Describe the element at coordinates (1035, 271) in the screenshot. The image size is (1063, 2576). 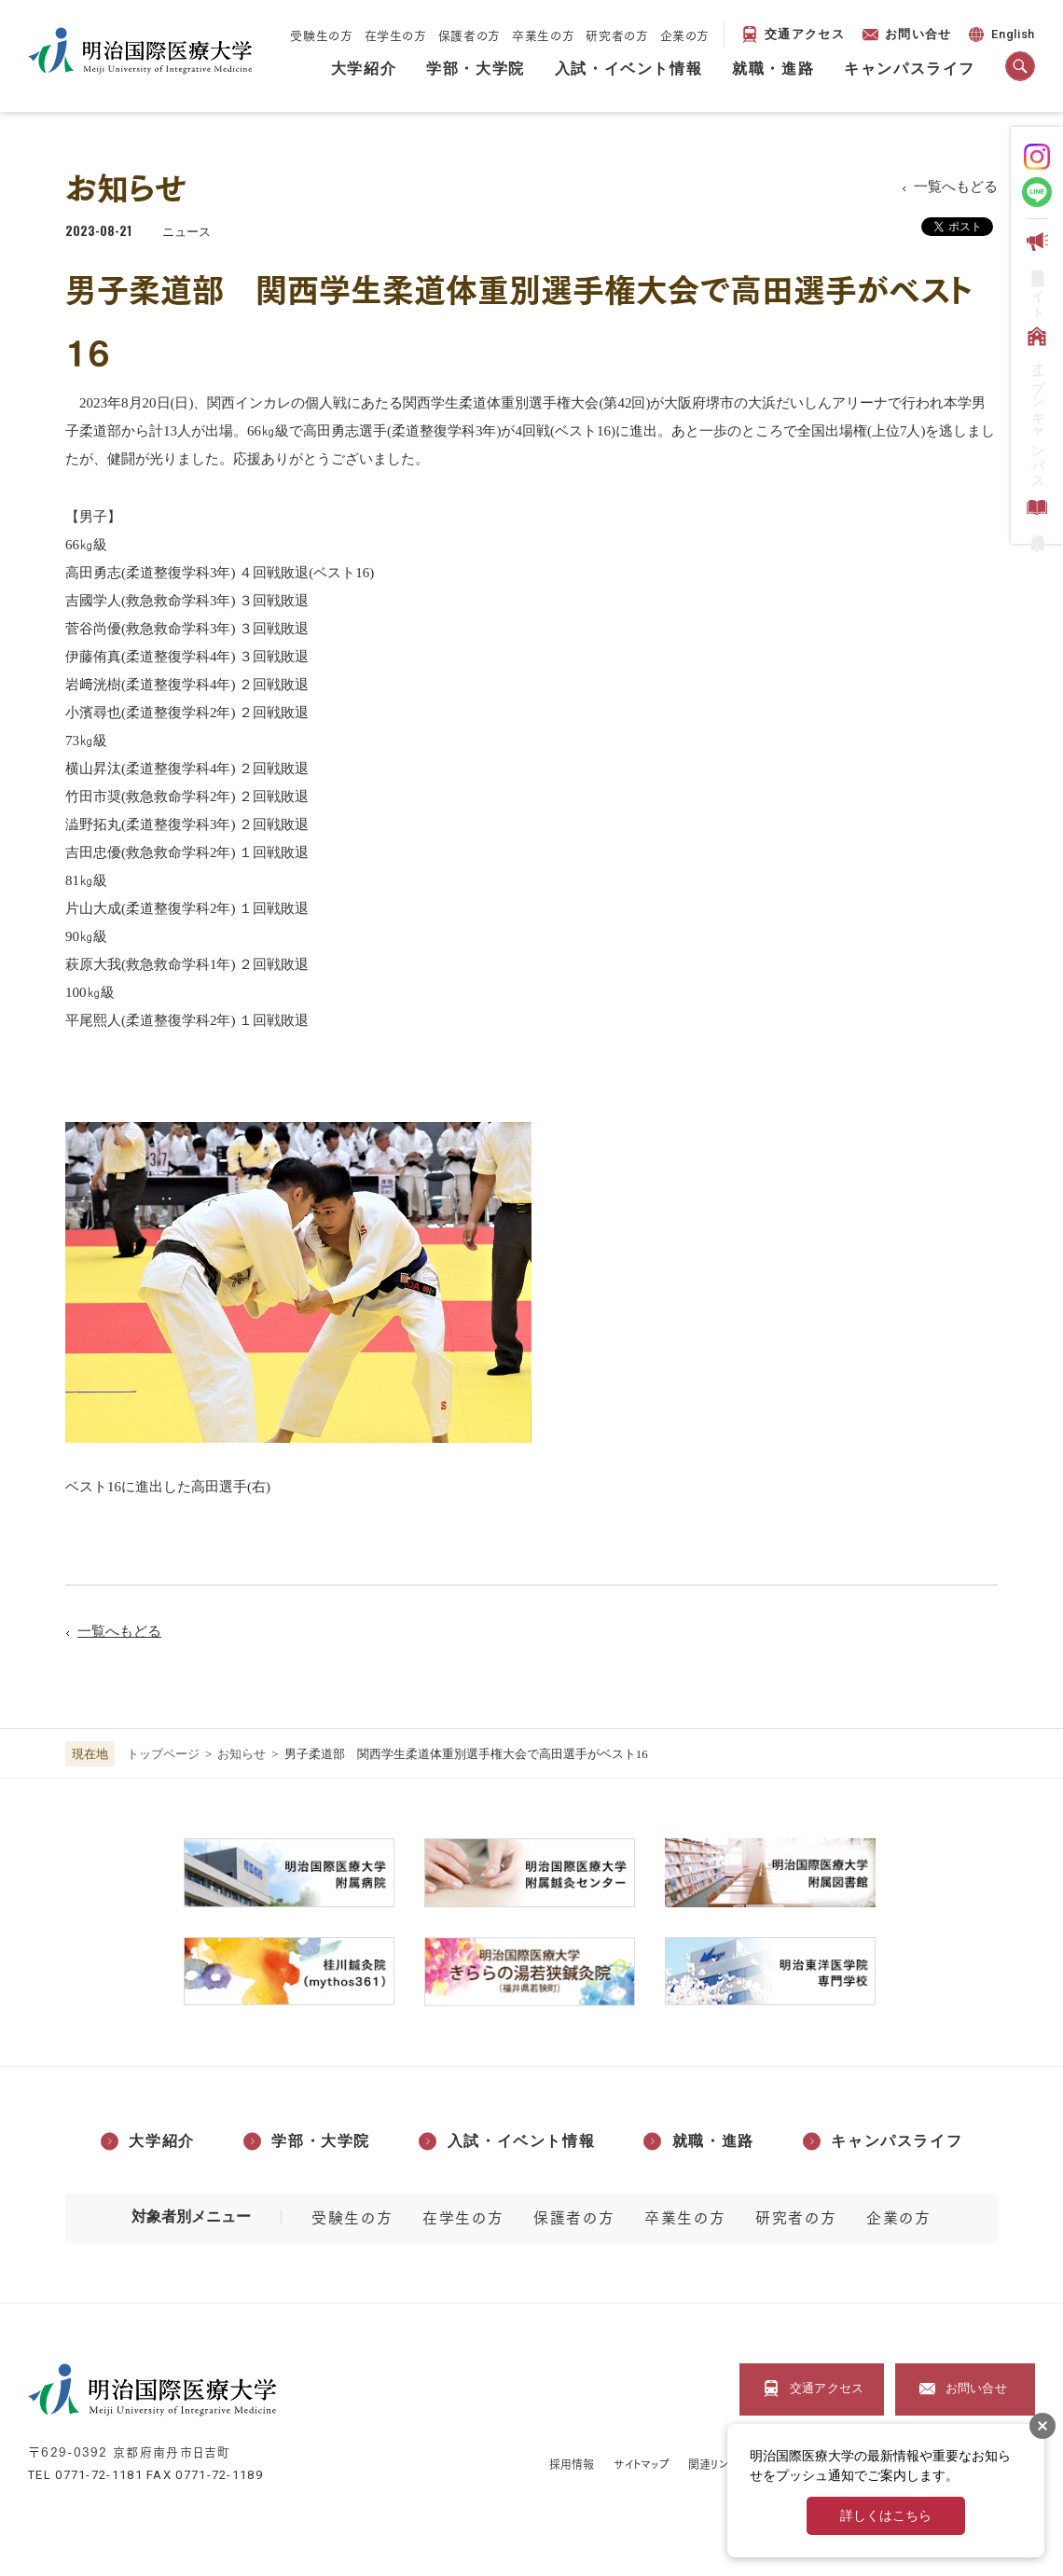
I see `受験生応援サイト` at that location.